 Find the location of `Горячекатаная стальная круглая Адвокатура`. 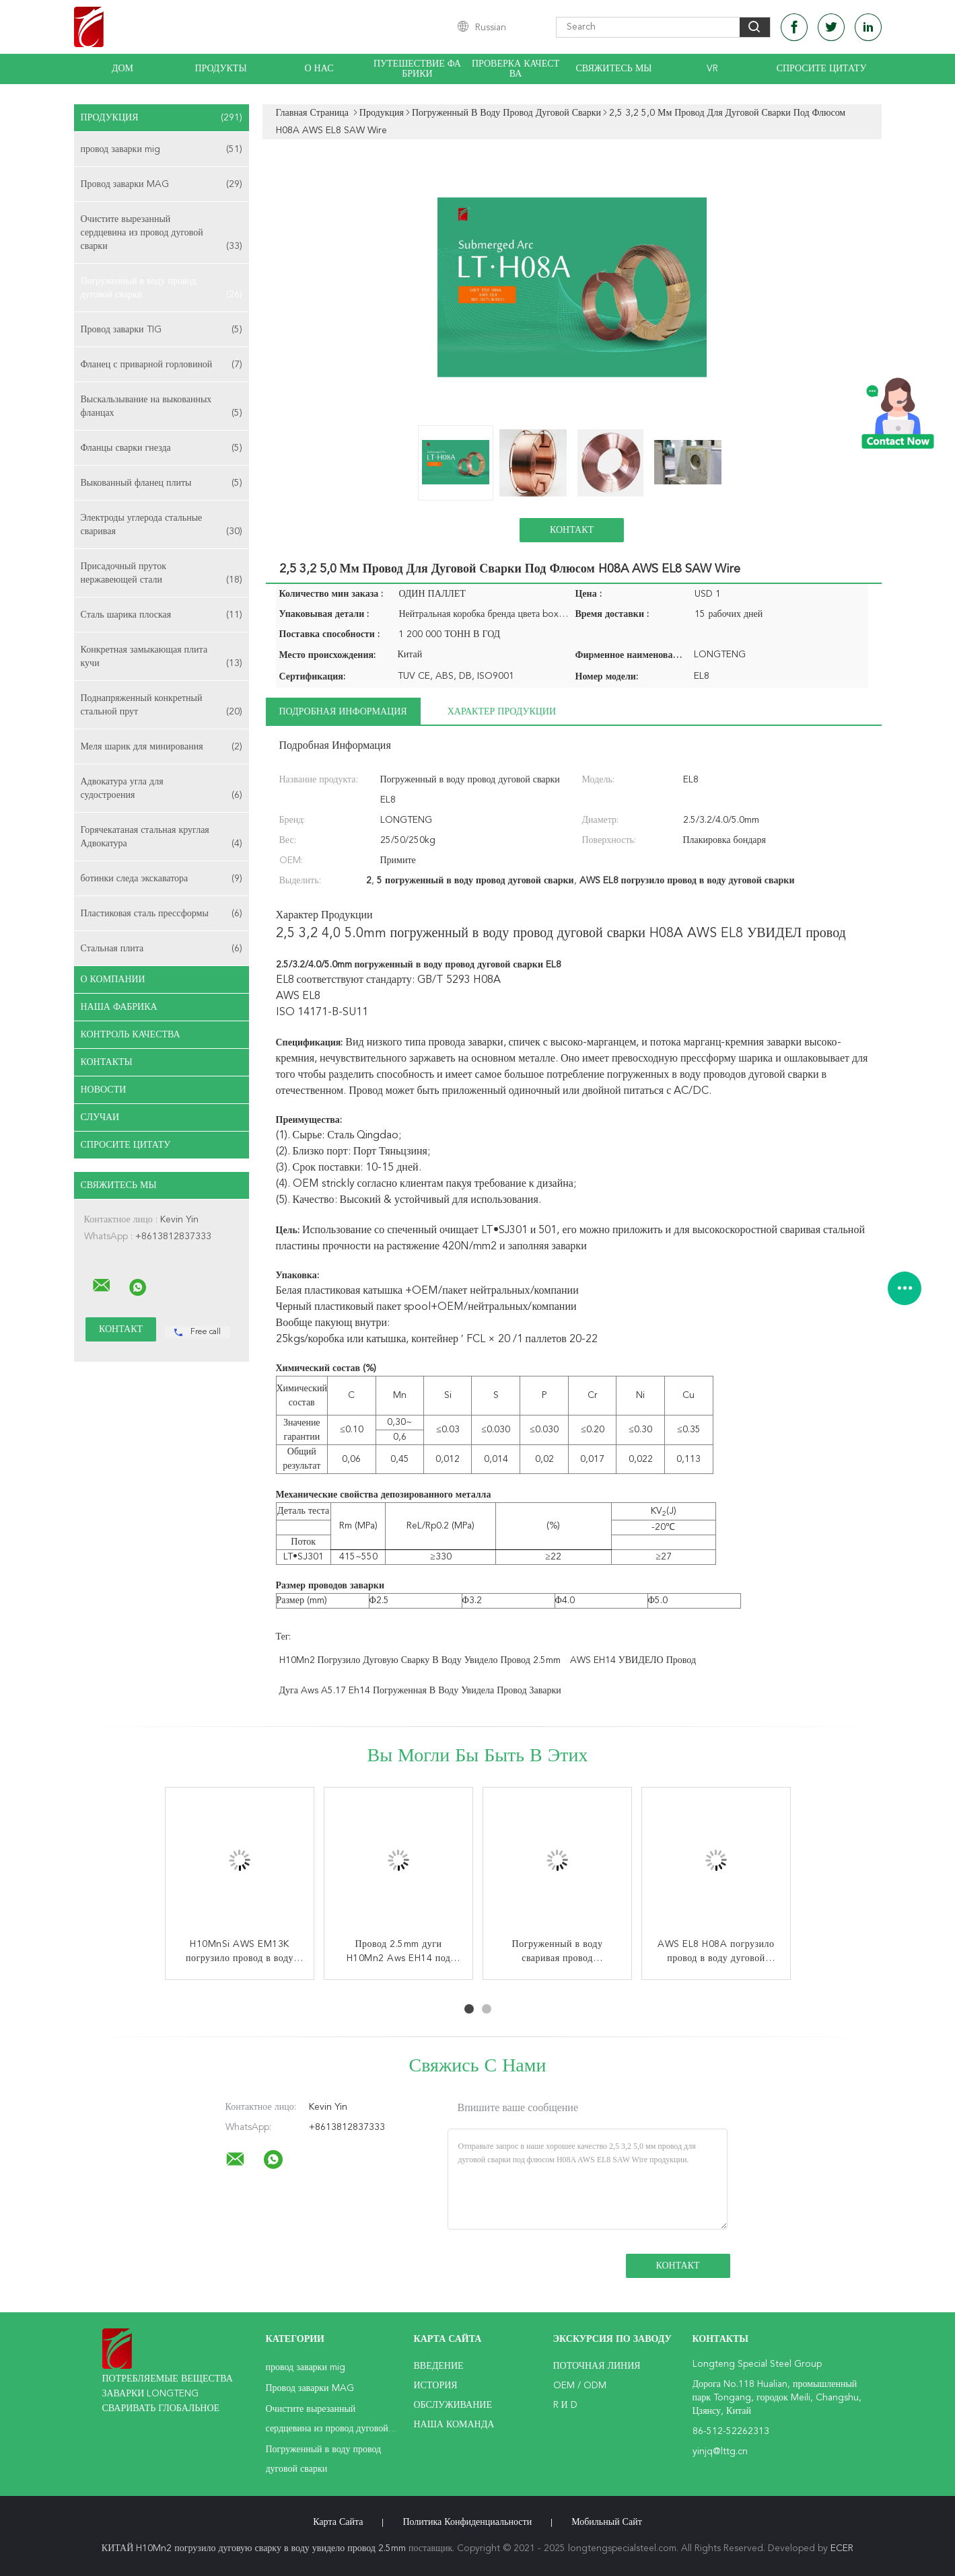

Горячекатаная стальная круглая Адвокатура is located at coordinates (161, 837).